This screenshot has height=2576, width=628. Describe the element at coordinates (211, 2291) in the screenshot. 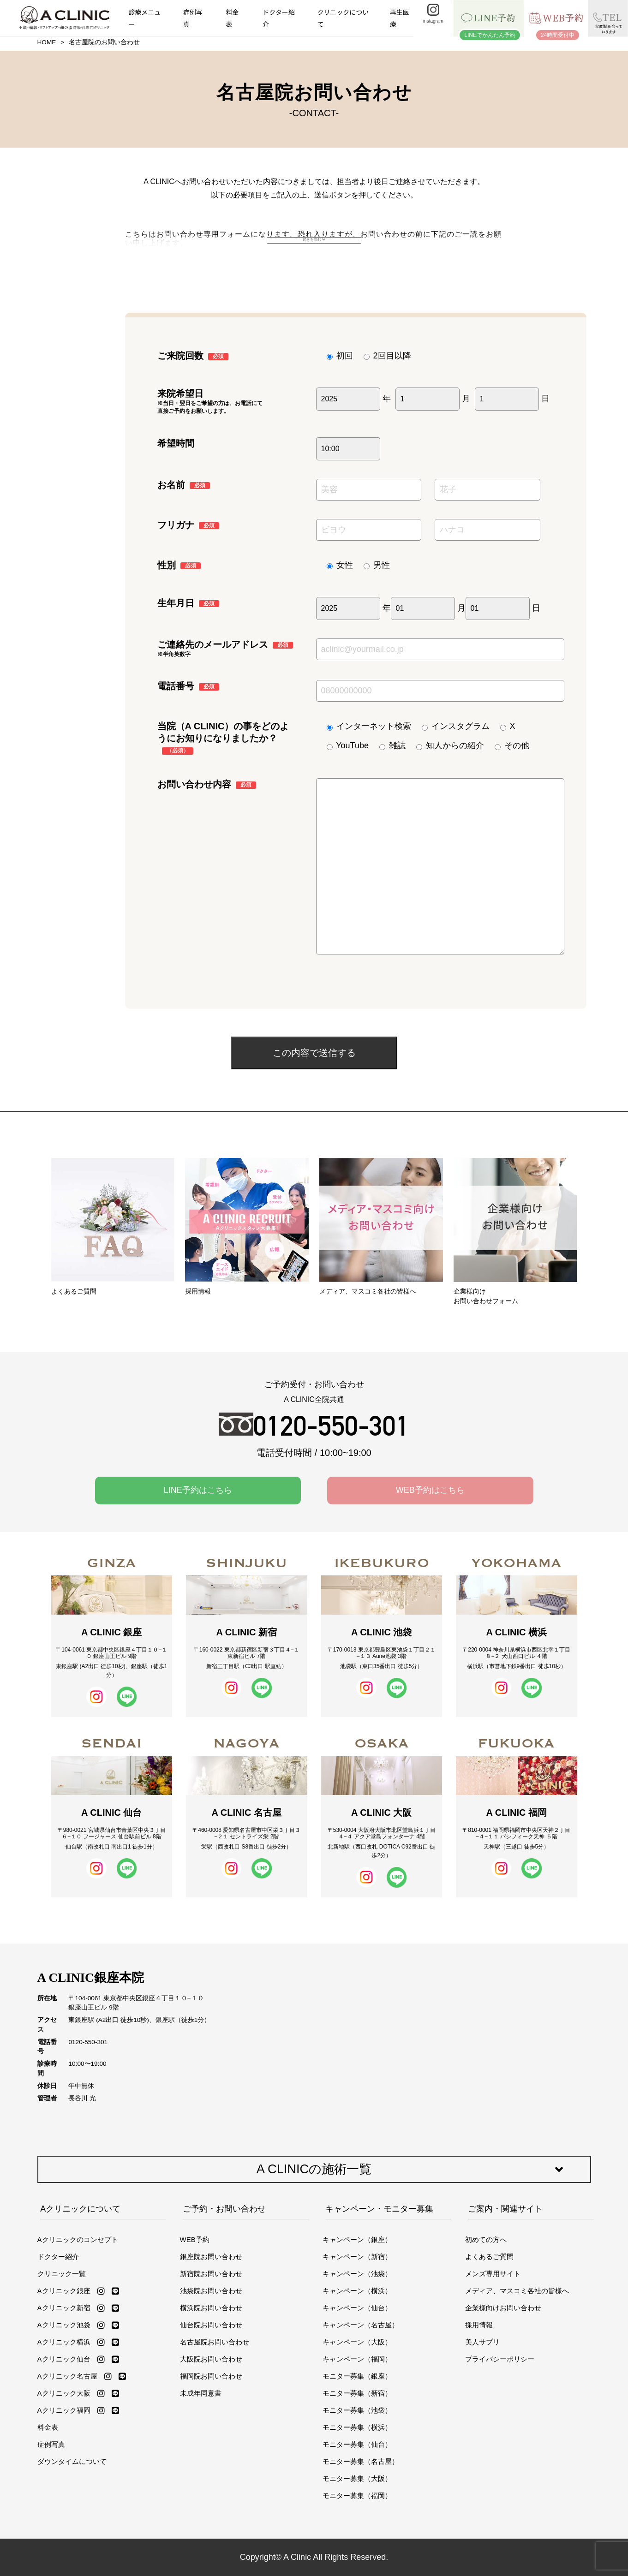

I see `池袋院お問い合わせ` at that location.